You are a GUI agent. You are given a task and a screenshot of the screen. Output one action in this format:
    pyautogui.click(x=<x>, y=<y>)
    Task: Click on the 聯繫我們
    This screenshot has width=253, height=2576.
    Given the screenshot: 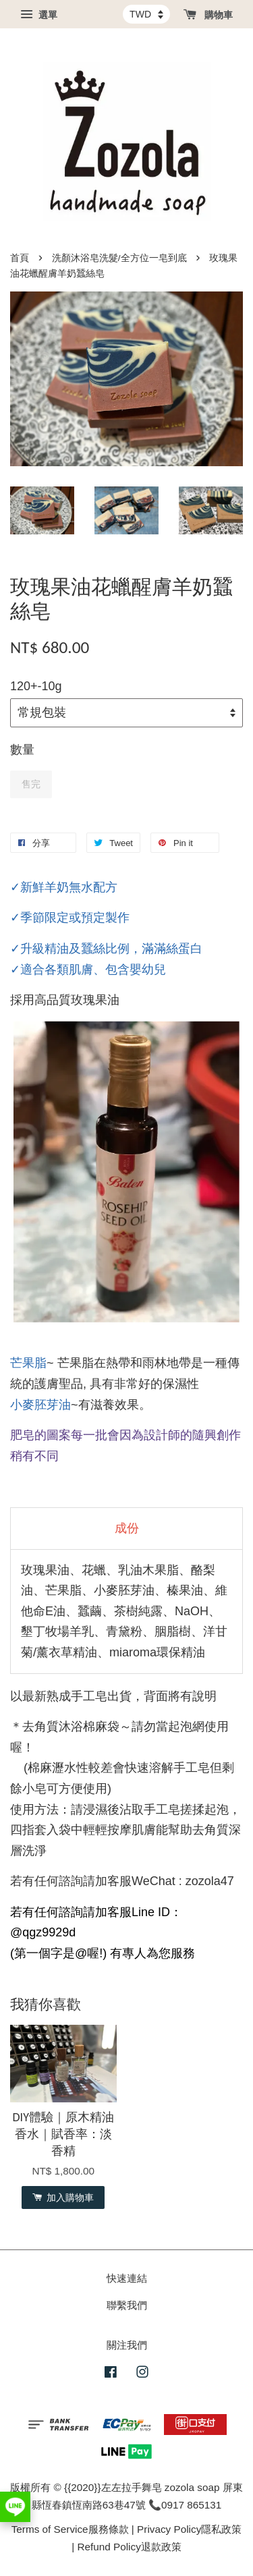 What is the action you would take?
    pyautogui.click(x=127, y=2305)
    